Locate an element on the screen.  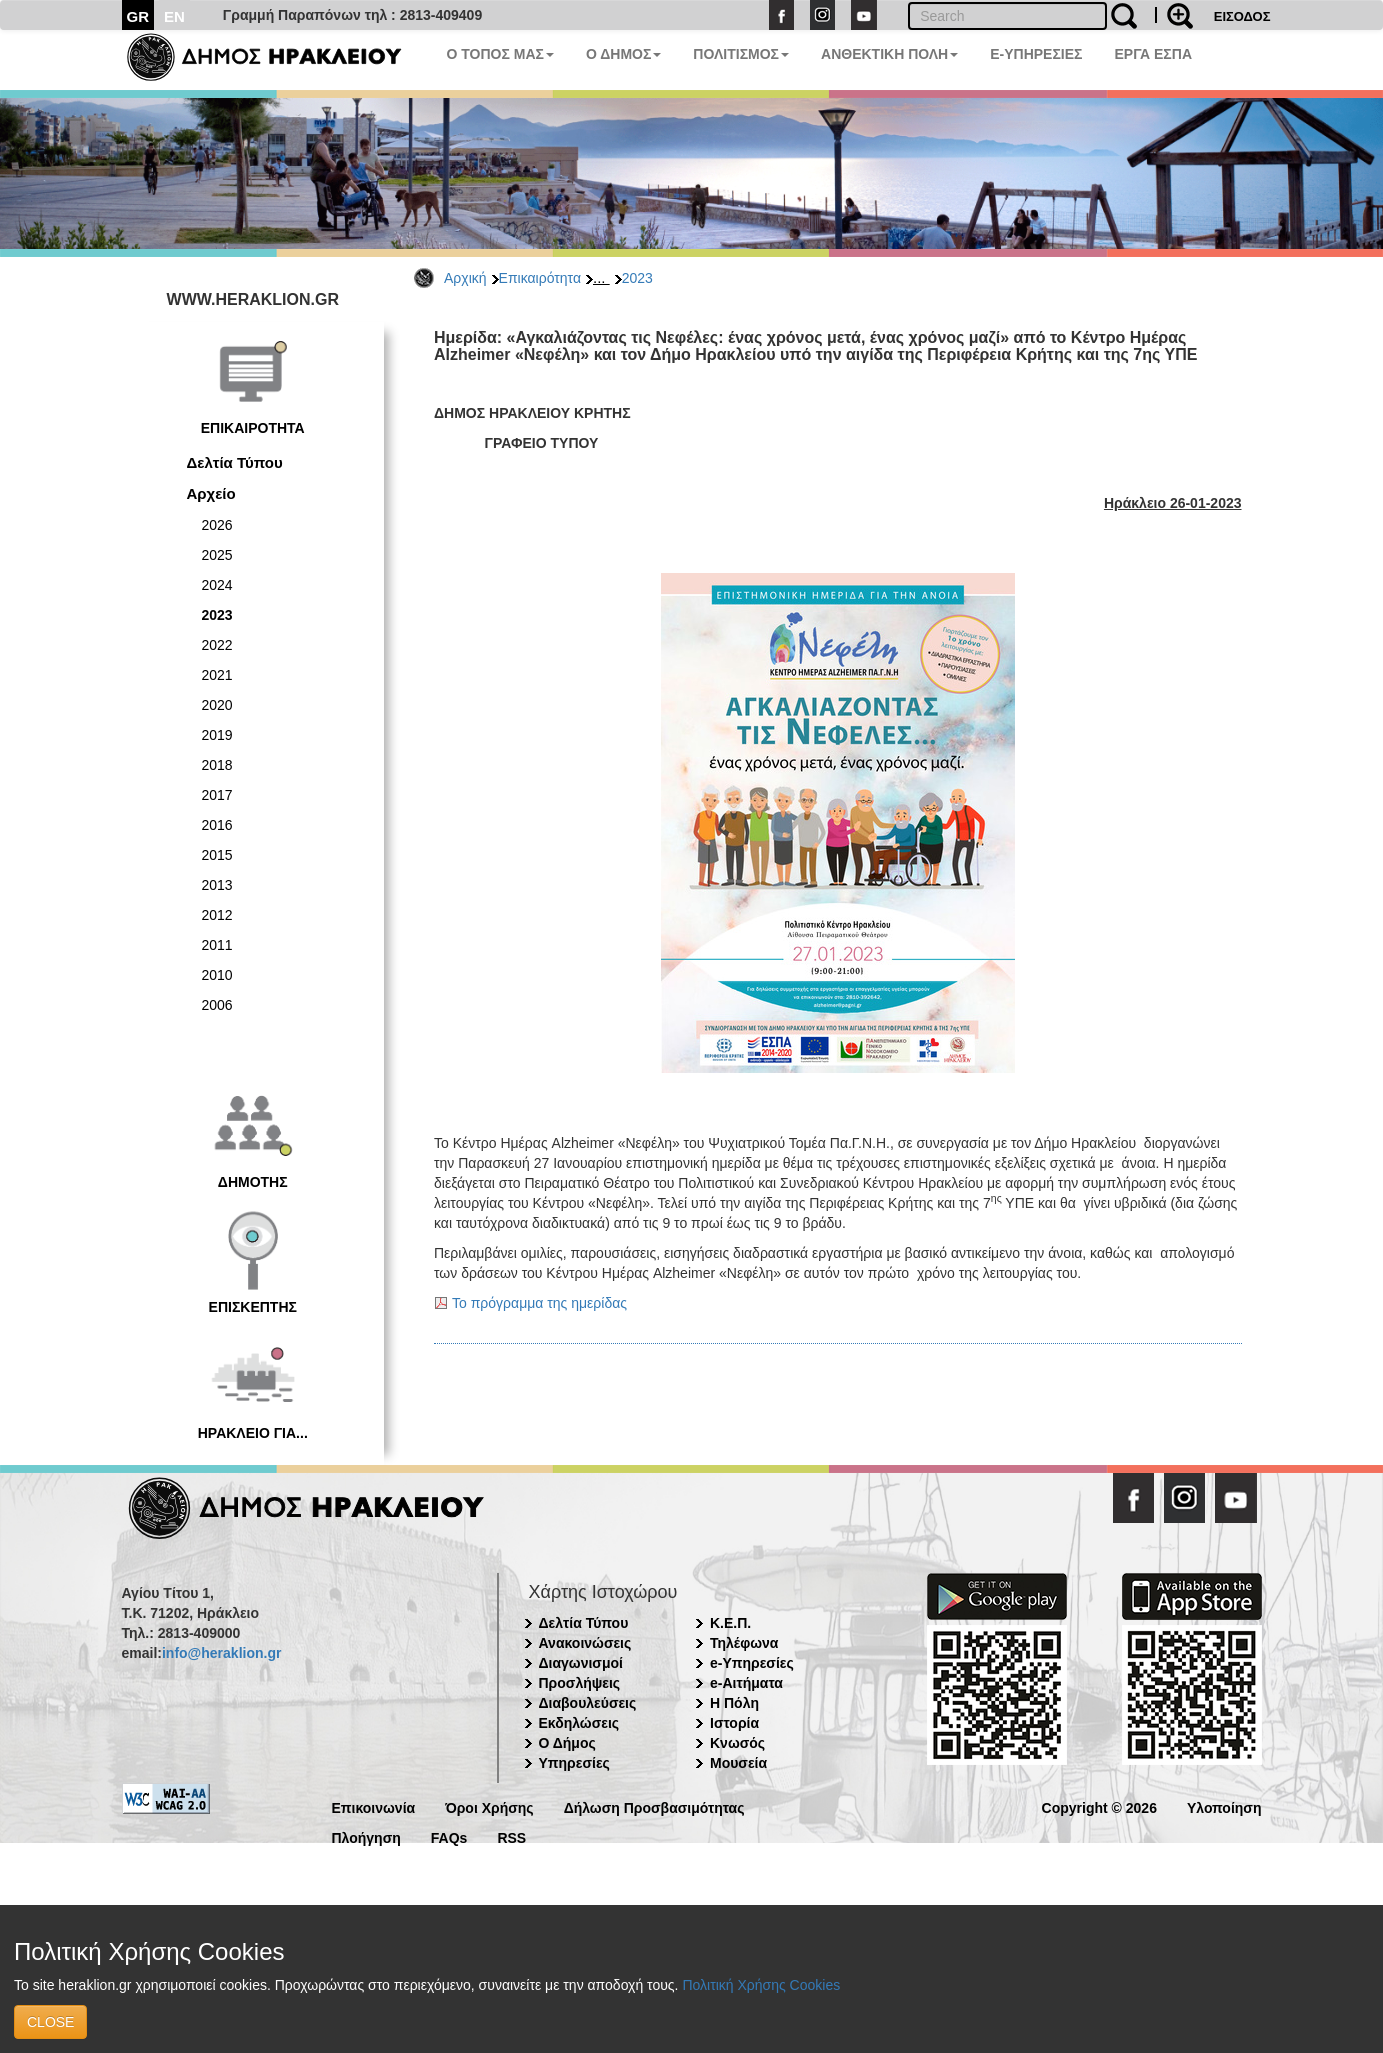
e-Υπηρεσίες is located at coordinates (752, 1663).